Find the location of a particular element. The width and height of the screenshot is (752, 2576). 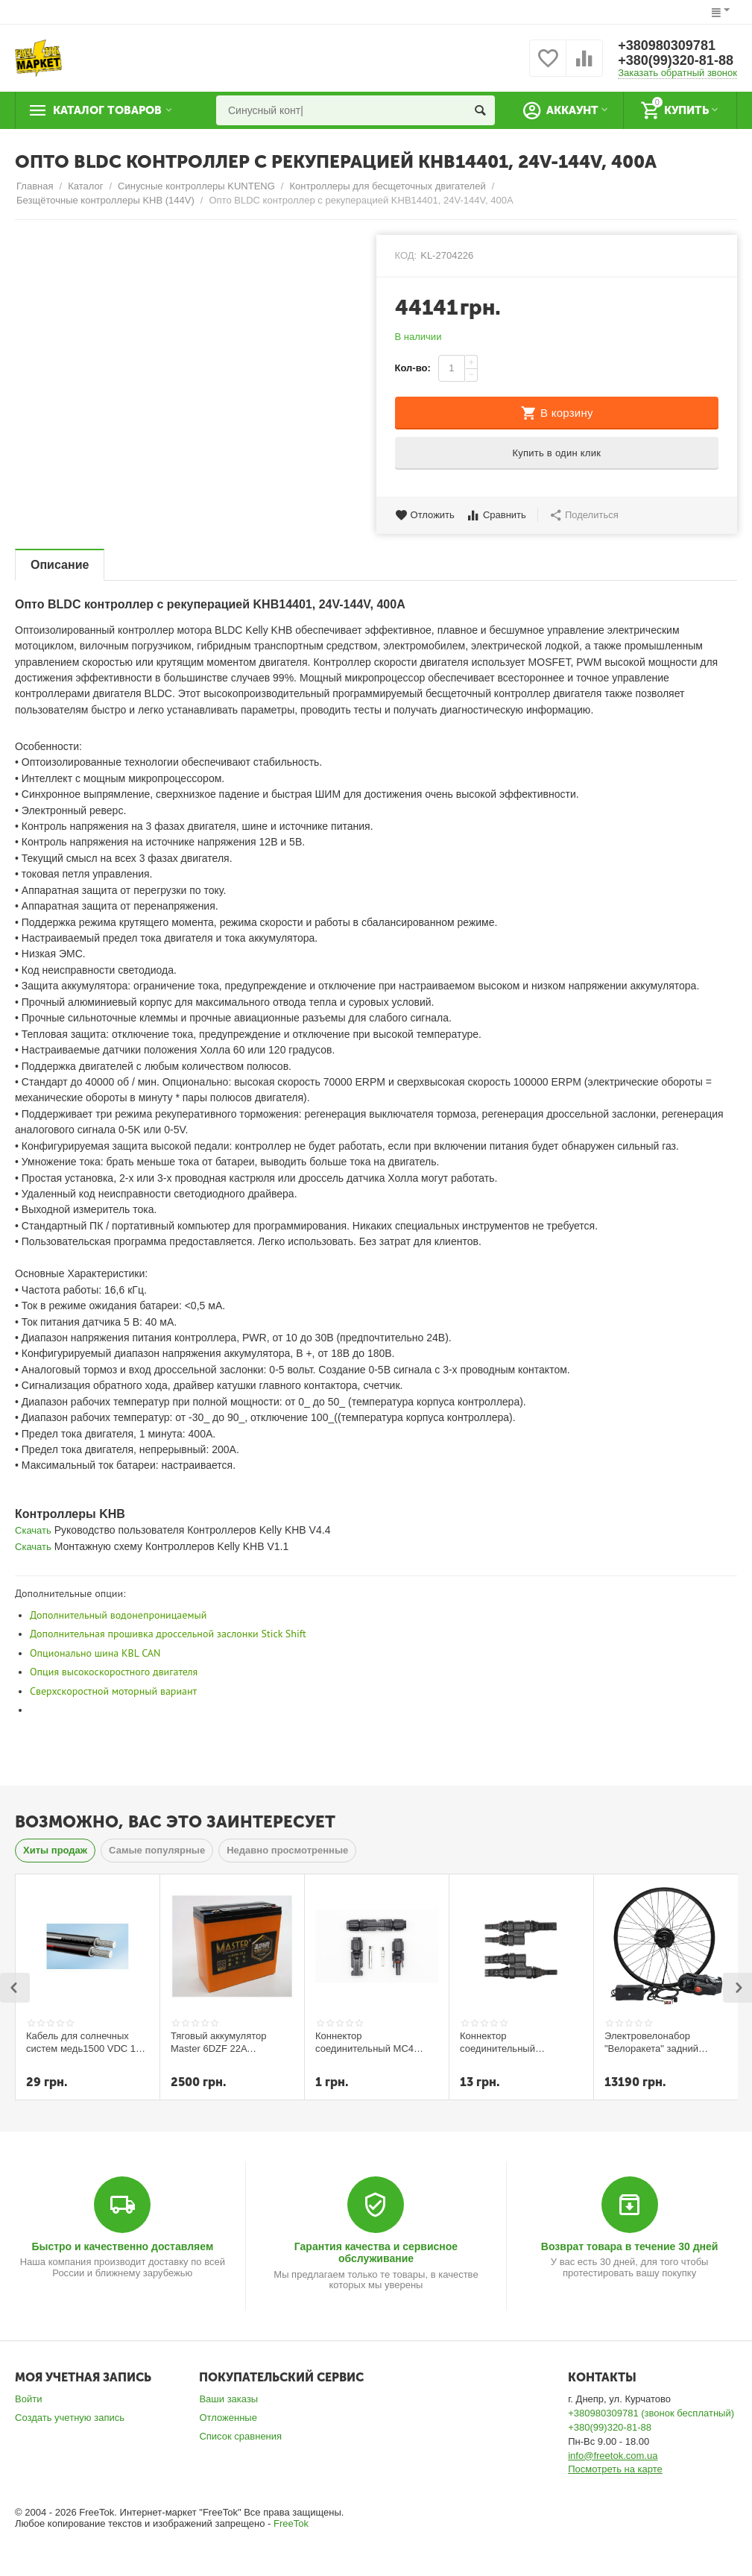

+380(99)320-81-88 is located at coordinates (675, 60).